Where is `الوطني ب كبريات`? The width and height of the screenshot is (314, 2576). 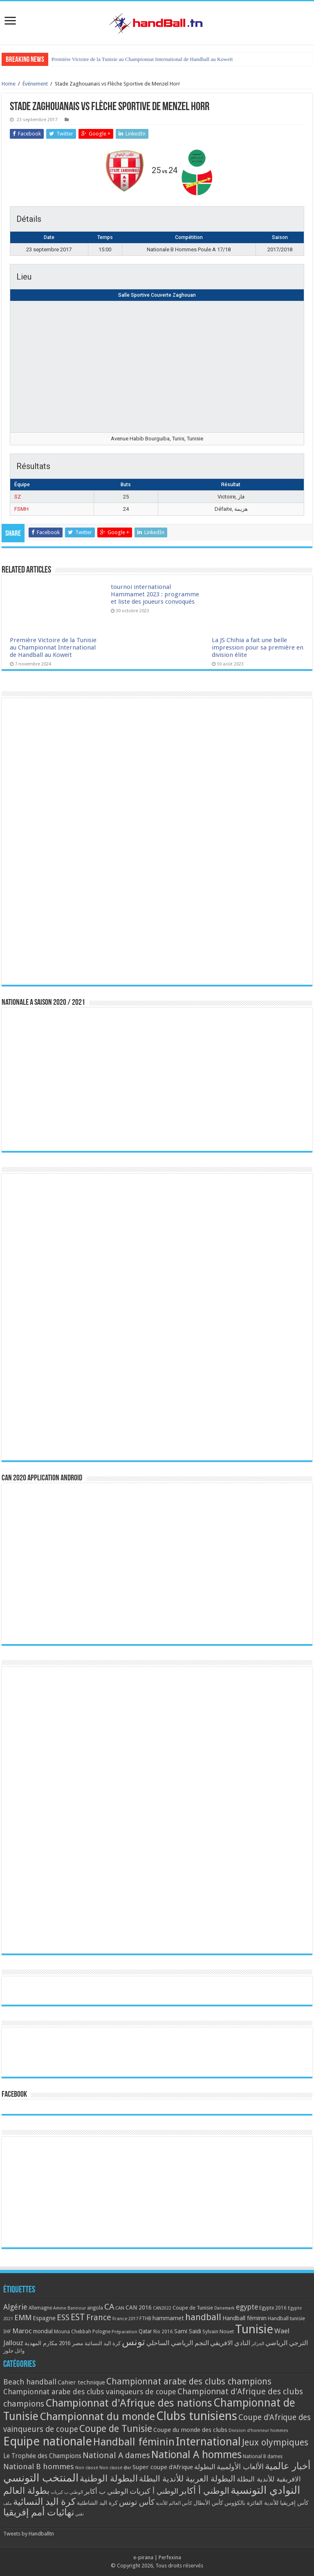
الوطني ب كبريات is located at coordinates (67, 2492).